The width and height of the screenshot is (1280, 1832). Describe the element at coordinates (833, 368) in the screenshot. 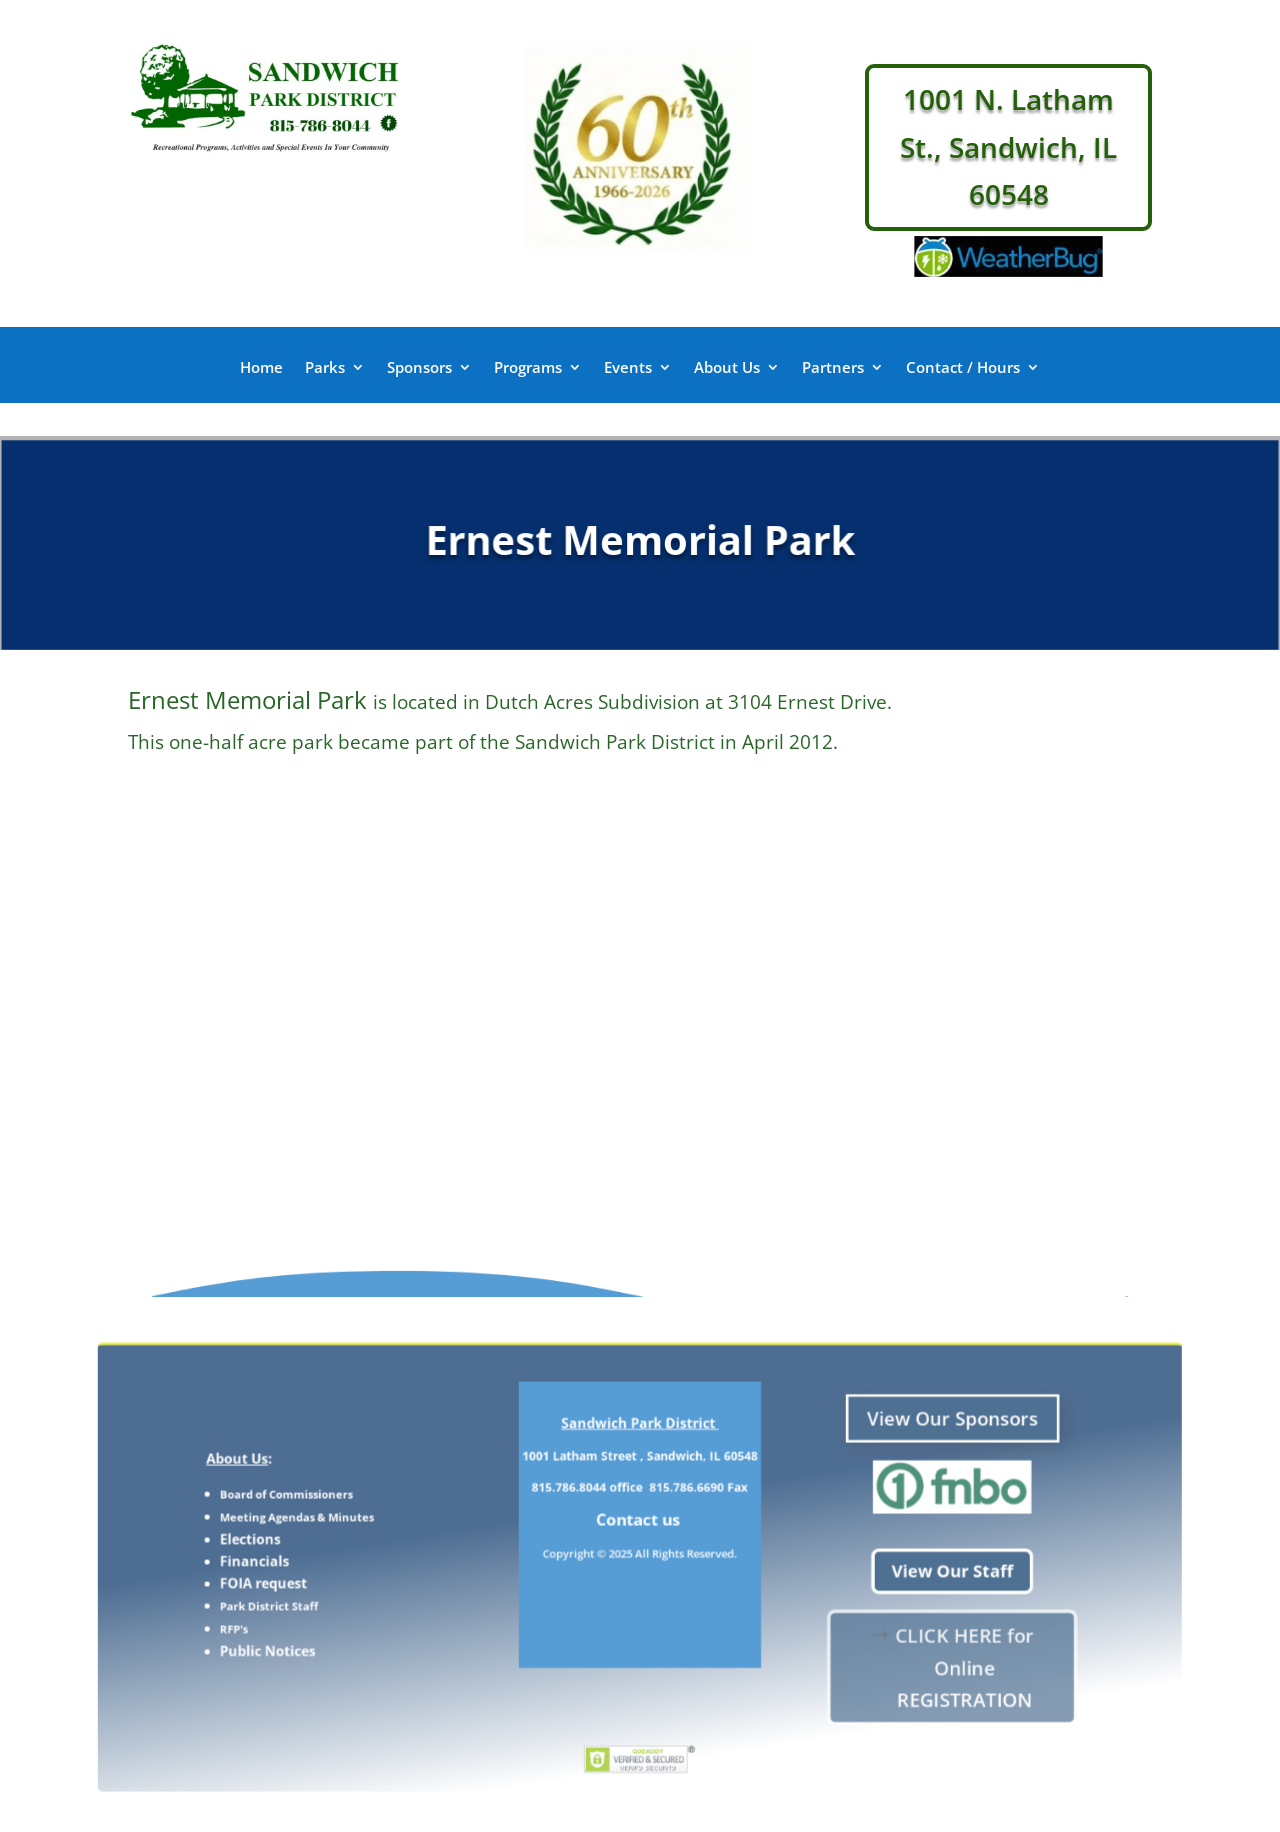

I see `Partners` at that location.